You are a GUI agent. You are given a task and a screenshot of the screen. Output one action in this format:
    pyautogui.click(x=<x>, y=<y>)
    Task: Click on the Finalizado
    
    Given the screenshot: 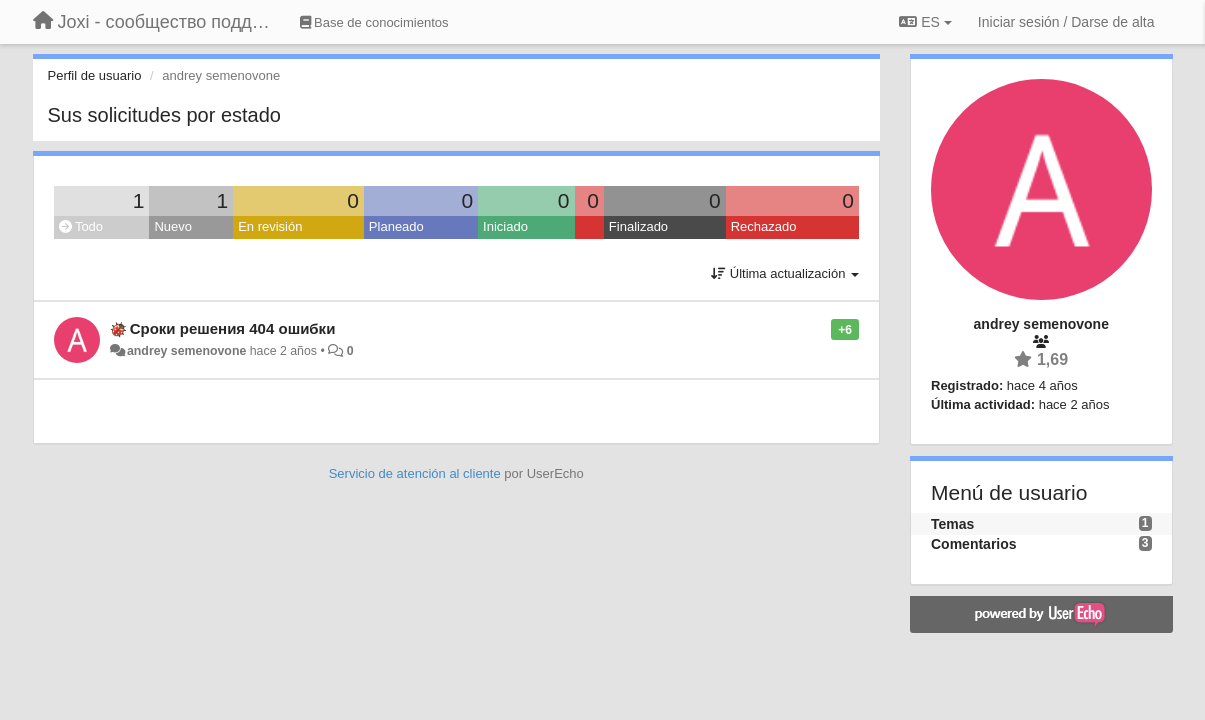 What is the action you would take?
    pyautogui.click(x=638, y=226)
    